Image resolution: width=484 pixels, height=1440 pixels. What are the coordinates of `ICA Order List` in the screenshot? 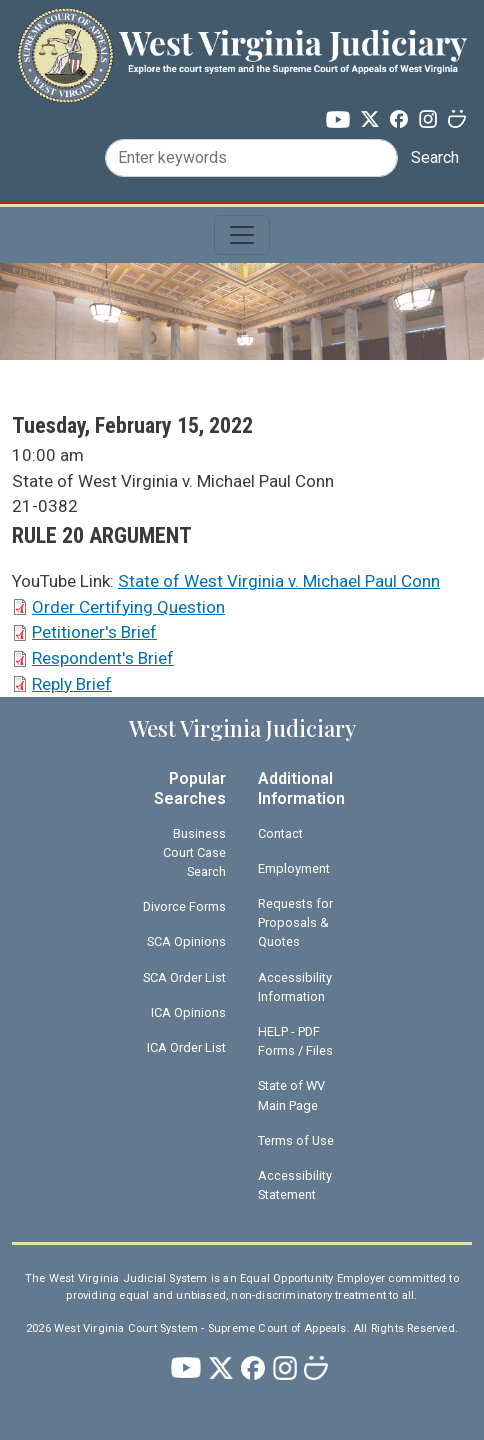 It's located at (186, 1047).